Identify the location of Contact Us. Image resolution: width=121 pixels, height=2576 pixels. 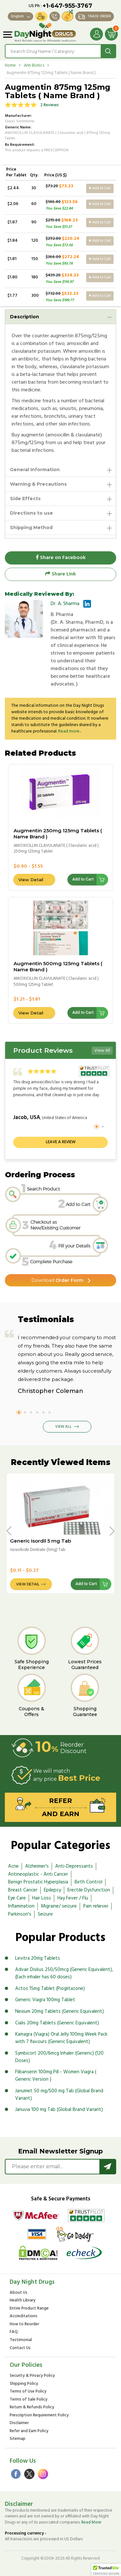
(20, 2348).